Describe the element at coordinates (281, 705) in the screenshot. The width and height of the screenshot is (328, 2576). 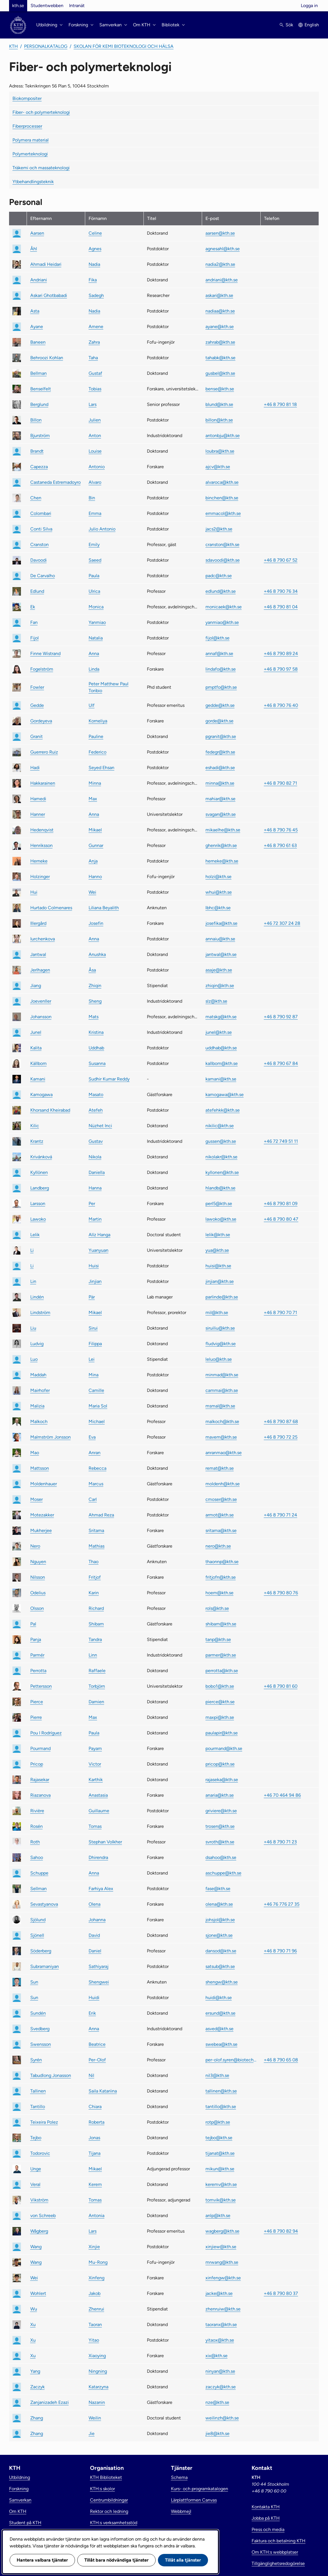
I see `+46 8 790 76 40 [link]` at that location.